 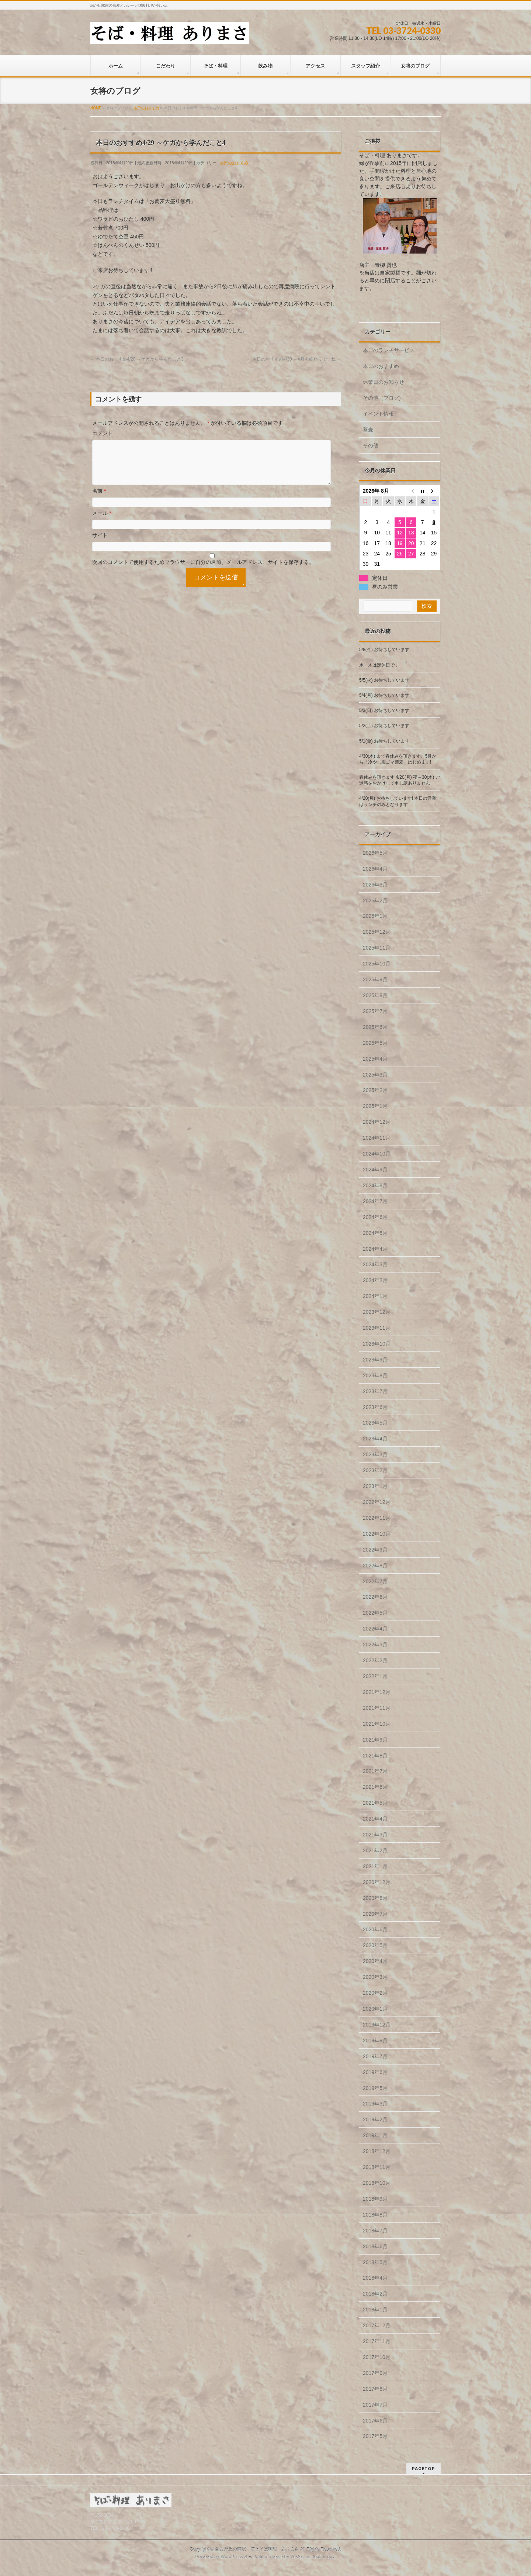 What do you see at coordinates (99, 500) in the screenshot?
I see `名前` at bounding box center [99, 500].